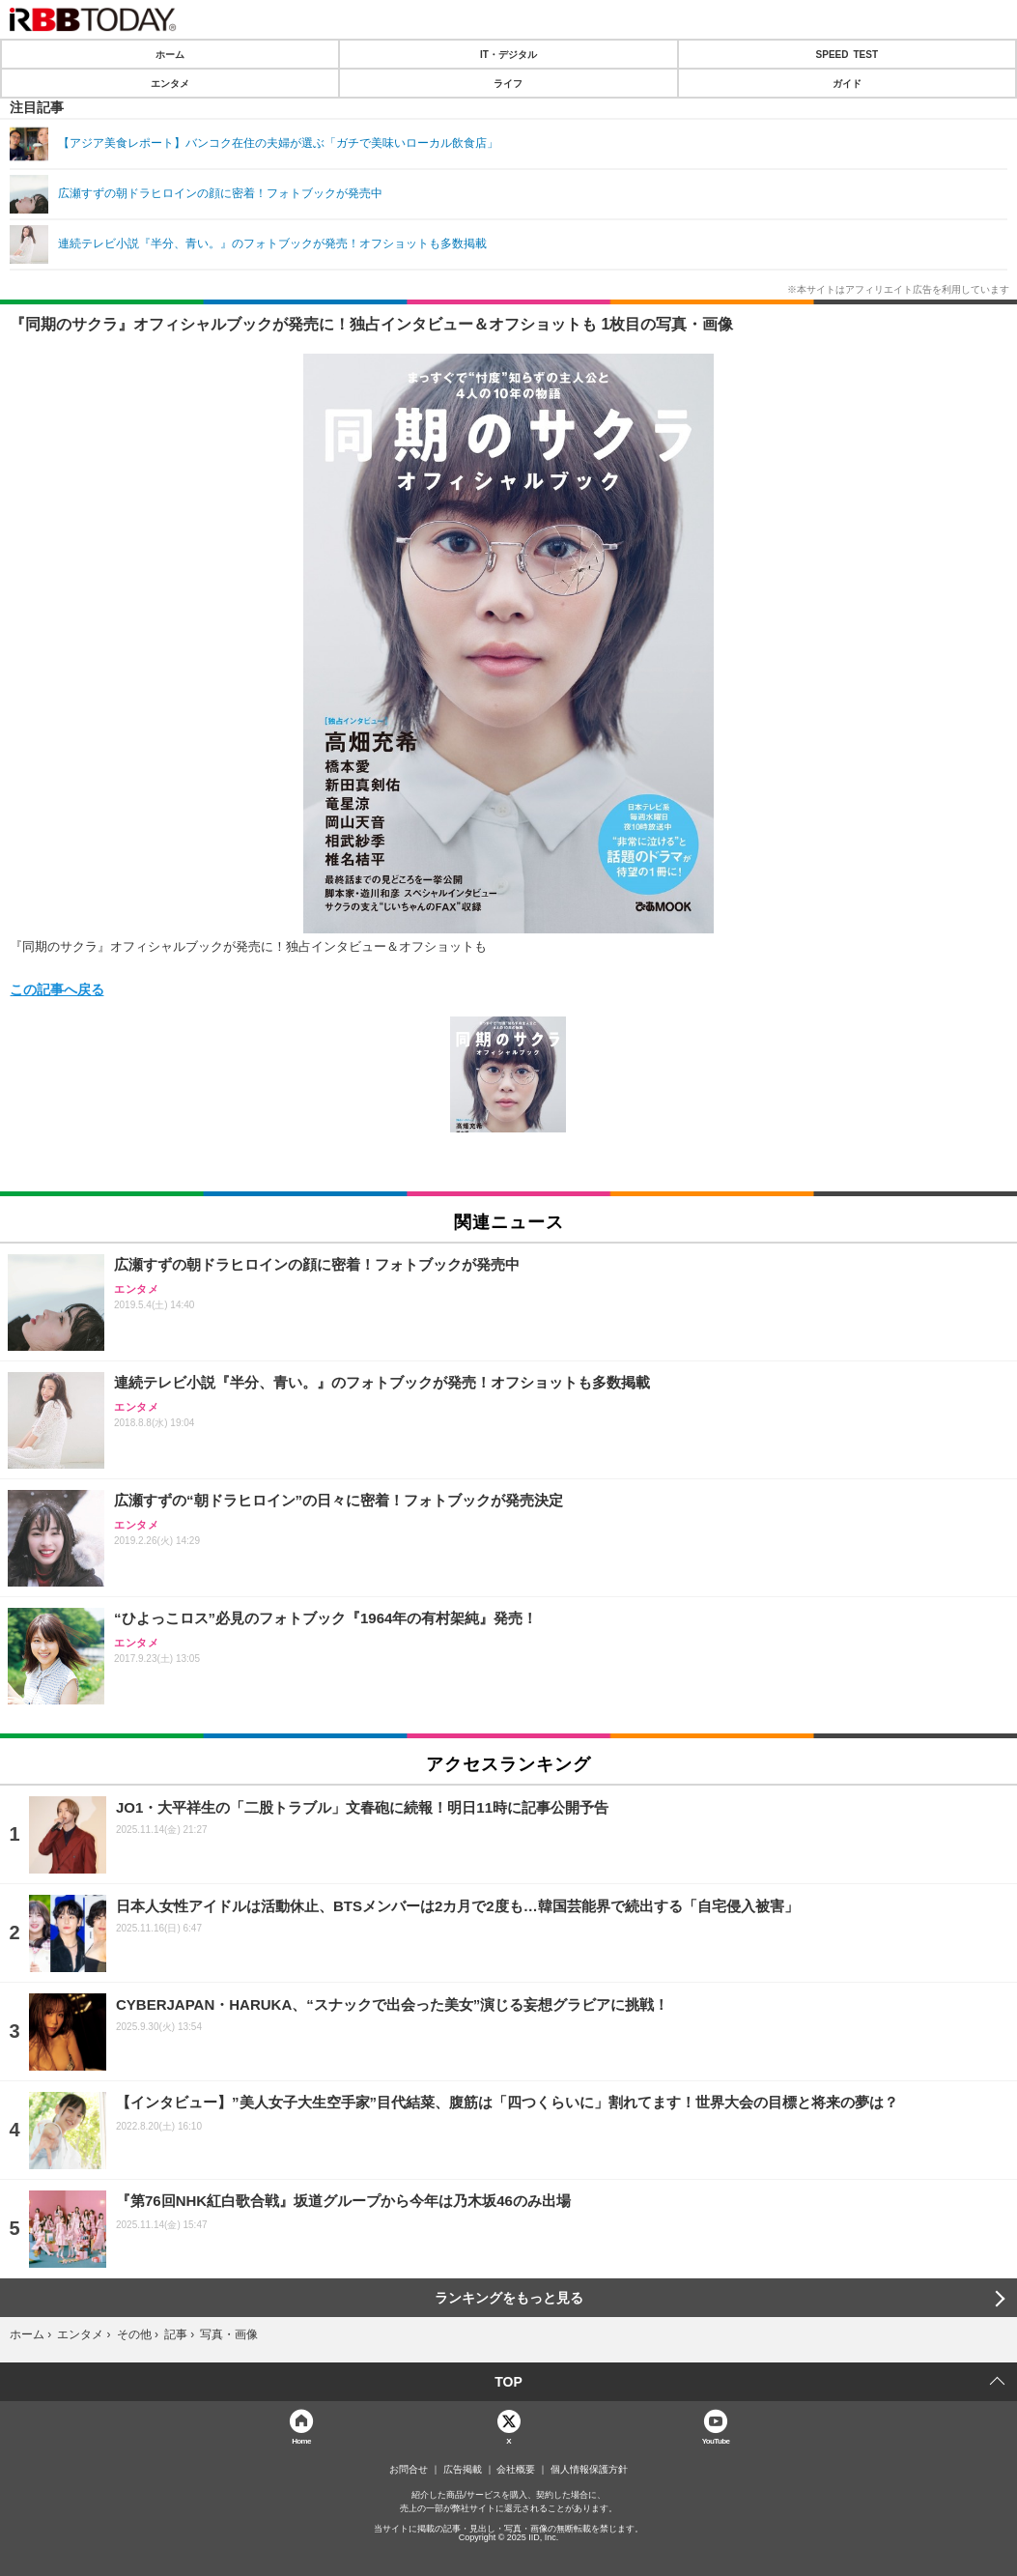 This screenshot has height=2576, width=1017. I want to click on TOP, so click(508, 2382).